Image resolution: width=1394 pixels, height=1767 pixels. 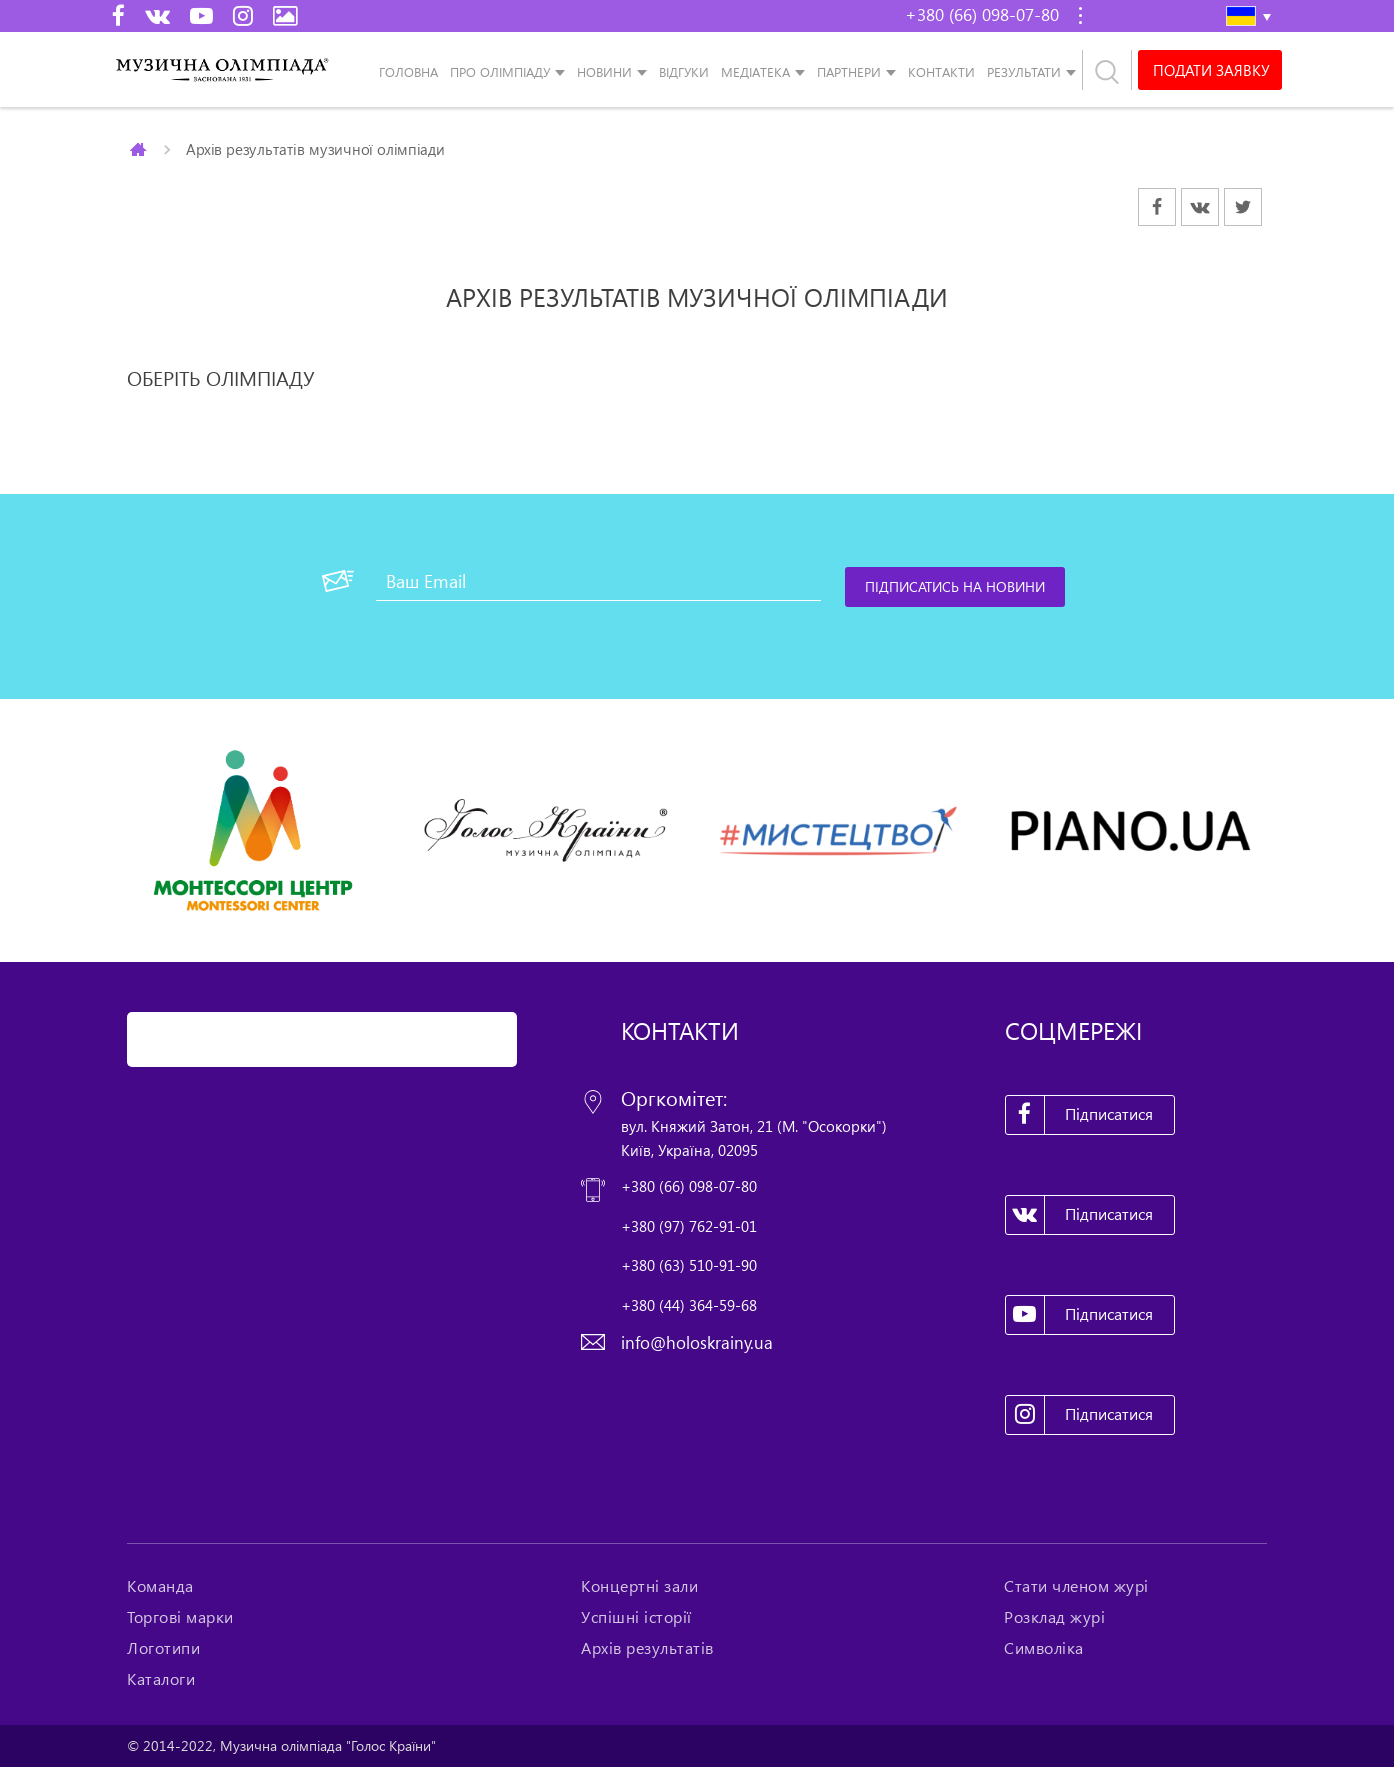 I want to click on Новини, so click(x=604, y=72).